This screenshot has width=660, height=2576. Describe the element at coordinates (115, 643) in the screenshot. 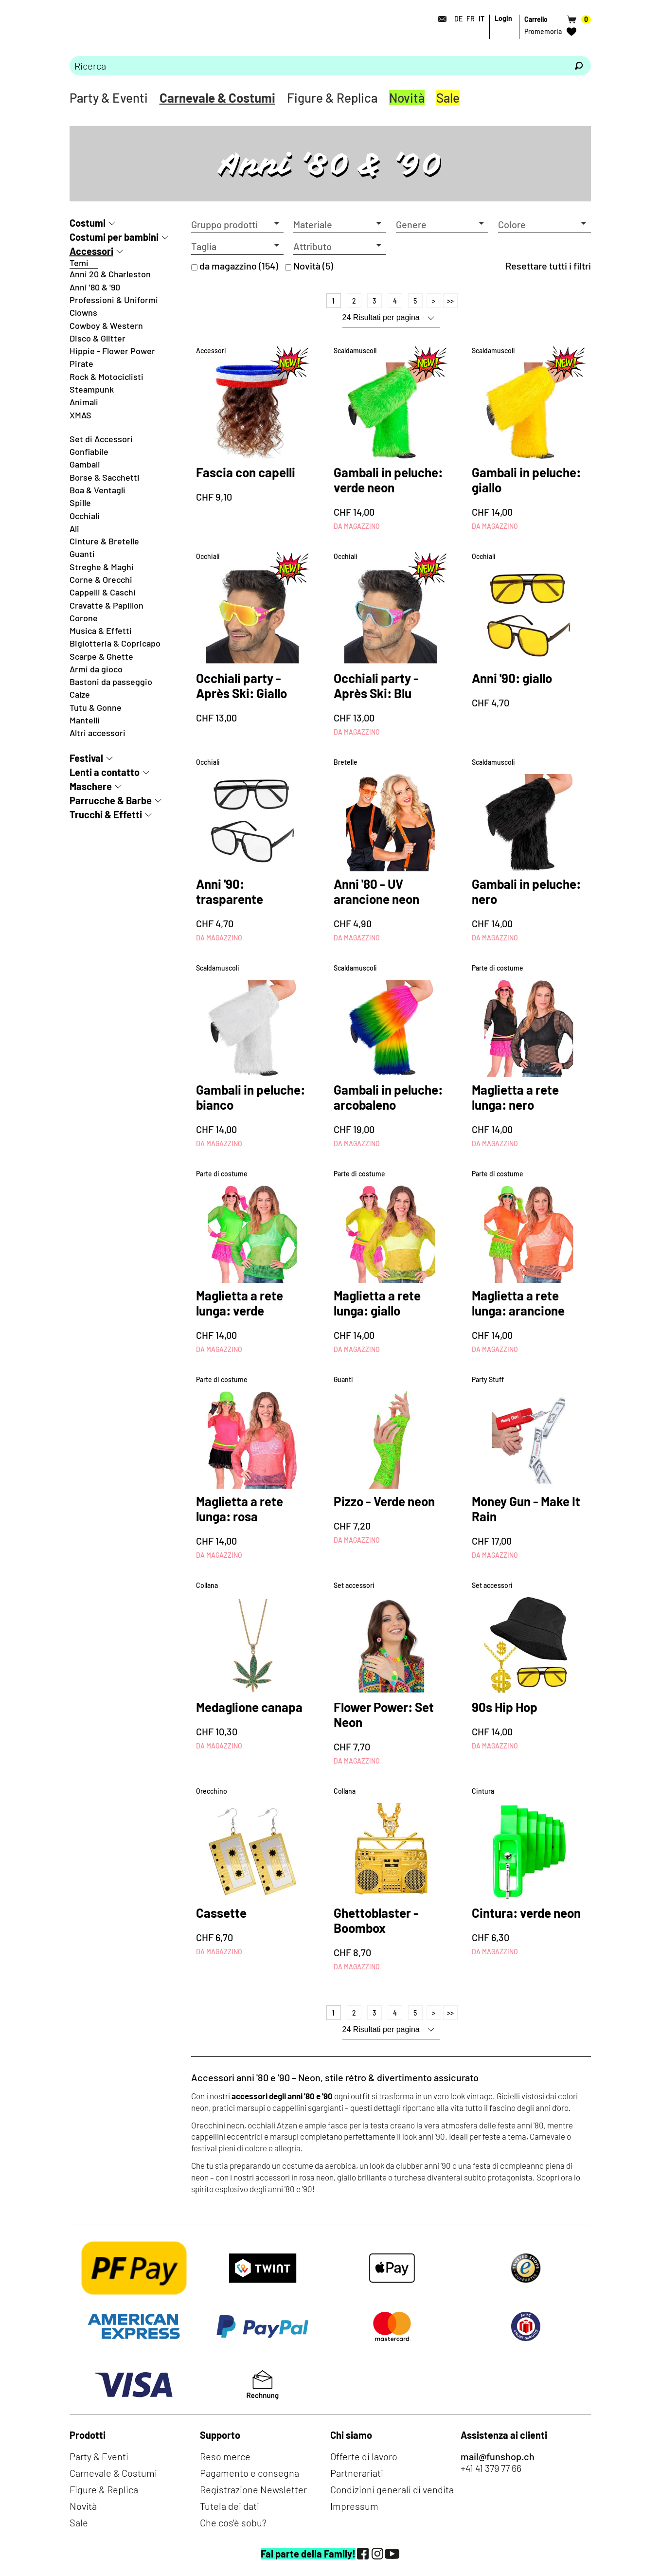

I see `Bigiotteria & Copricapo` at that location.